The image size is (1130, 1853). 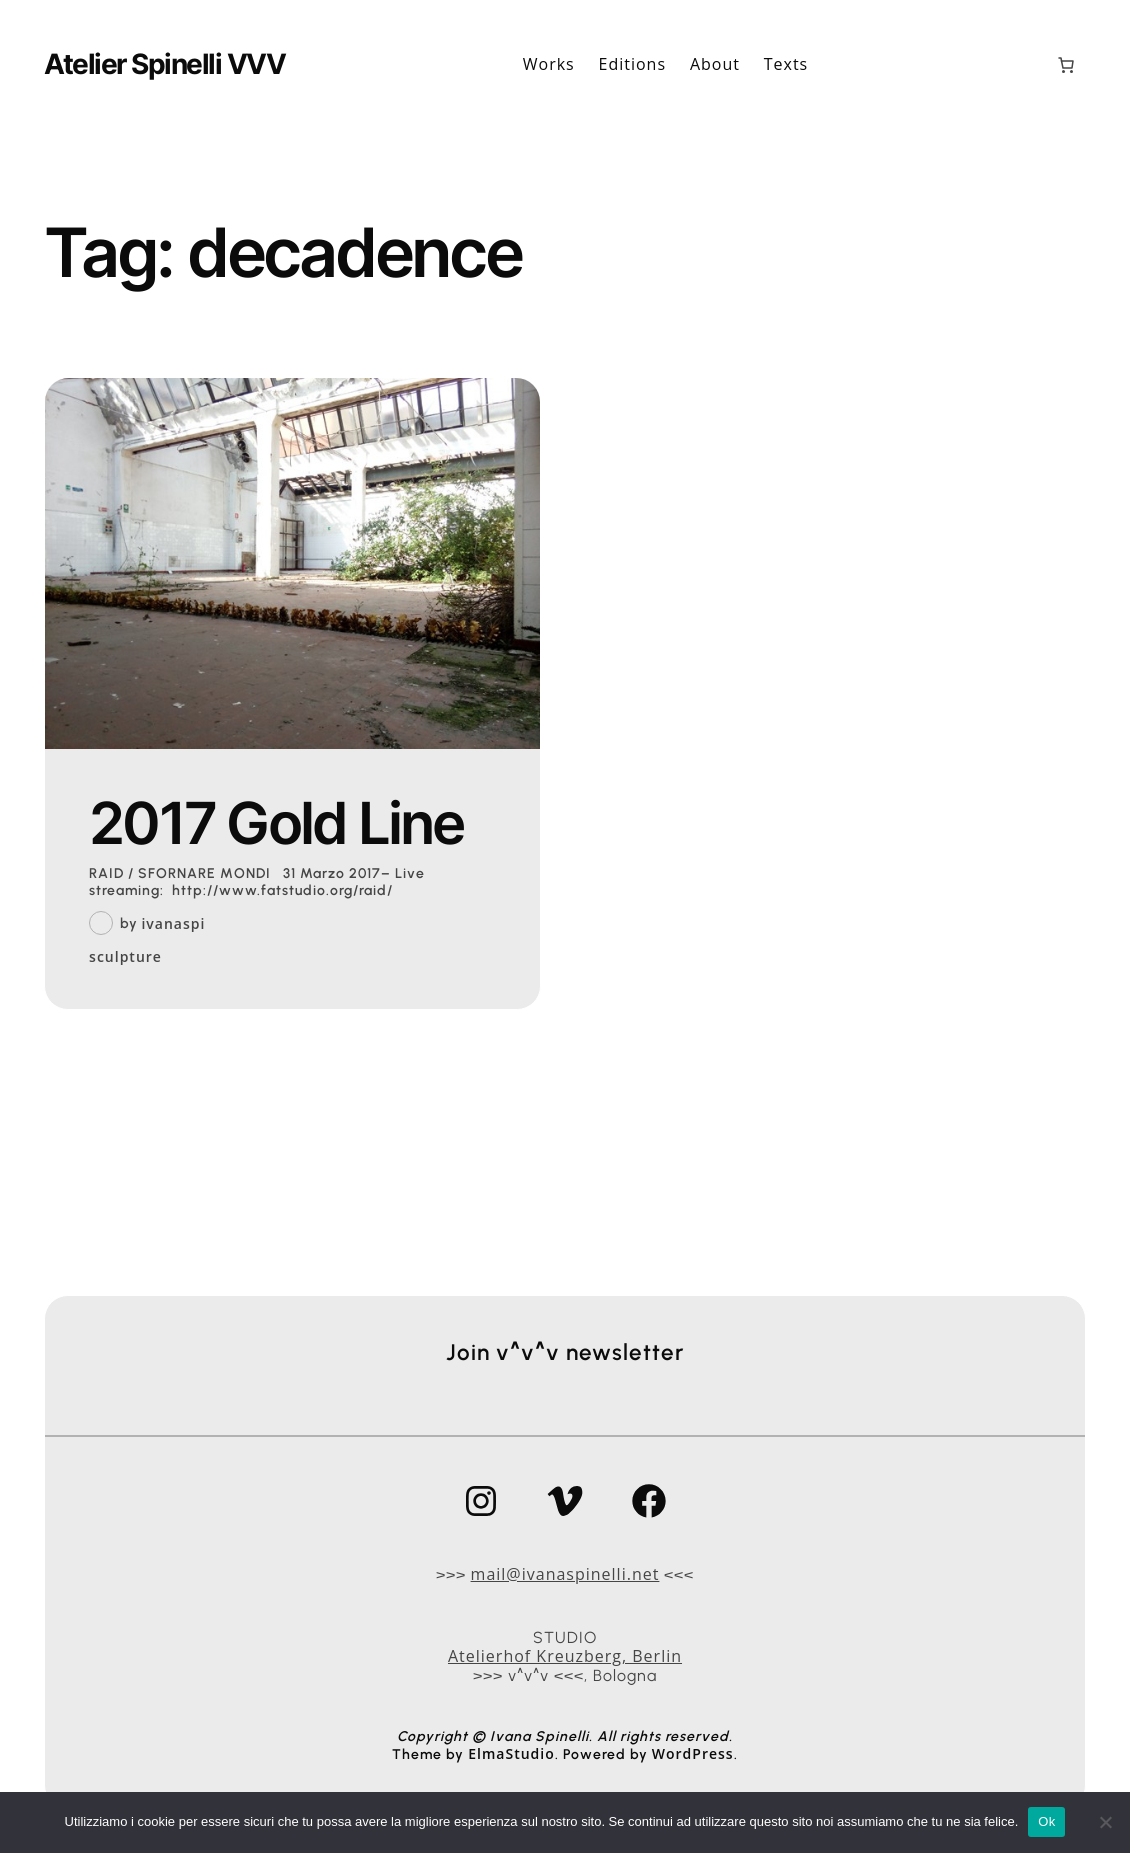 What do you see at coordinates (125, 957) in the screenshot?
I see `sculpture` at bounding box center [125, 957].